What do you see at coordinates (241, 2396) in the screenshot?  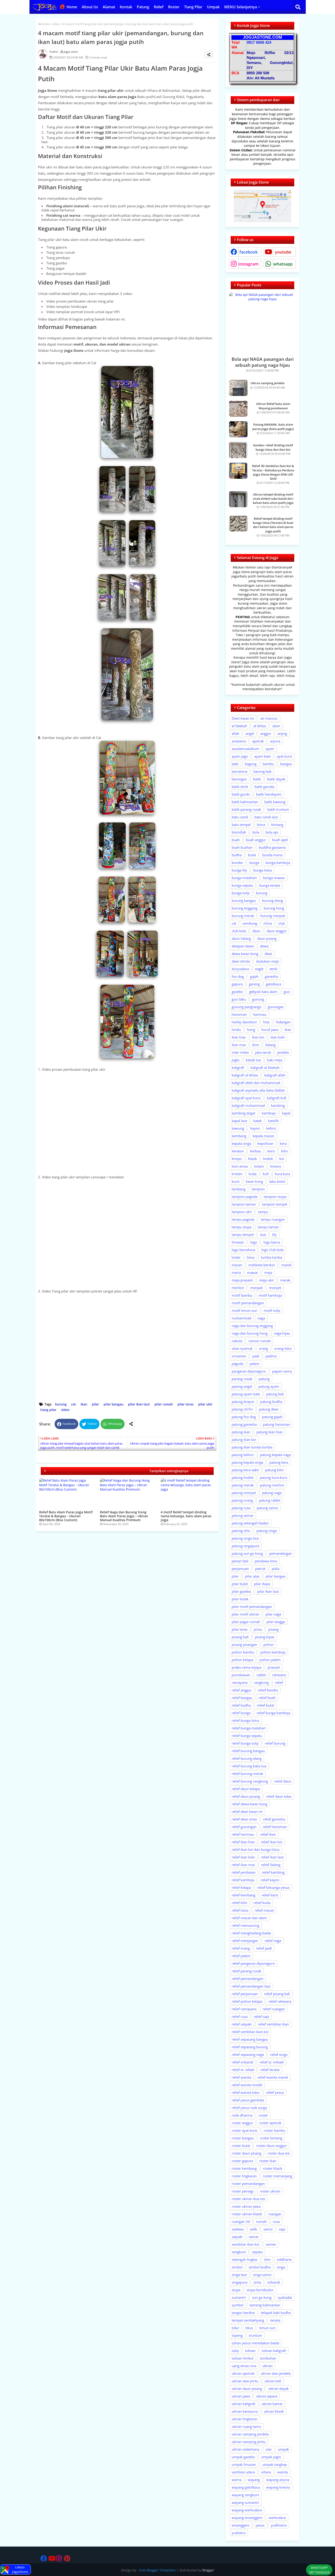 I see `ukiran jawa` at bounding box center [241, 2396].